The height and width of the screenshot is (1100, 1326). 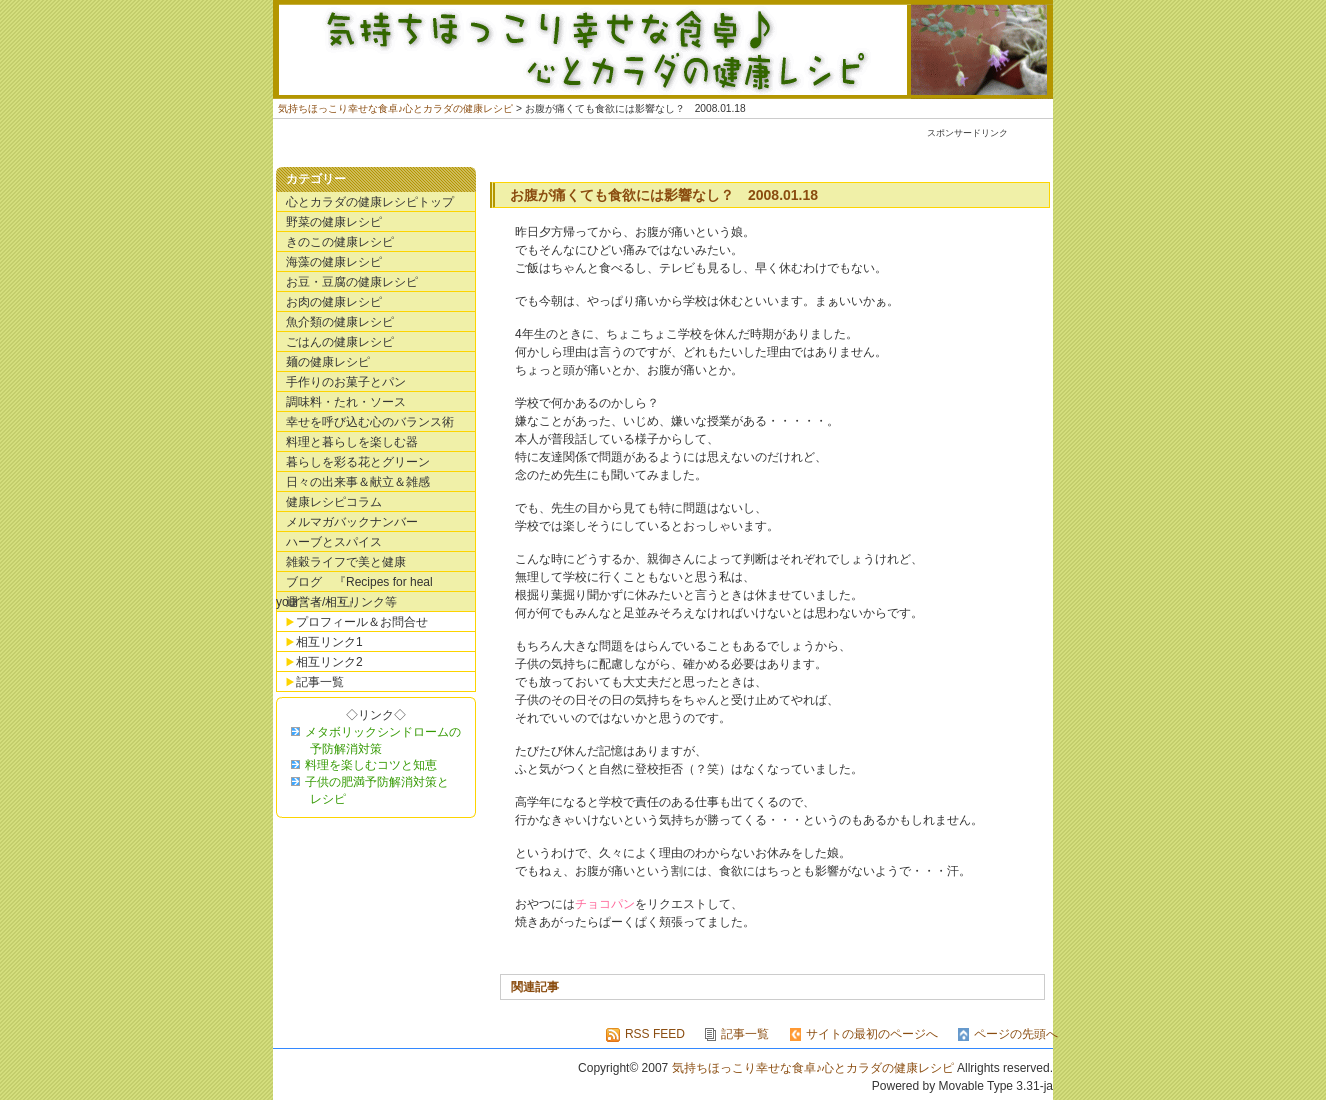 What do you see at coordinates (352, 522) in the screenshot?
I see `メルマガバックナンバー` at bounding box center [352, 522].